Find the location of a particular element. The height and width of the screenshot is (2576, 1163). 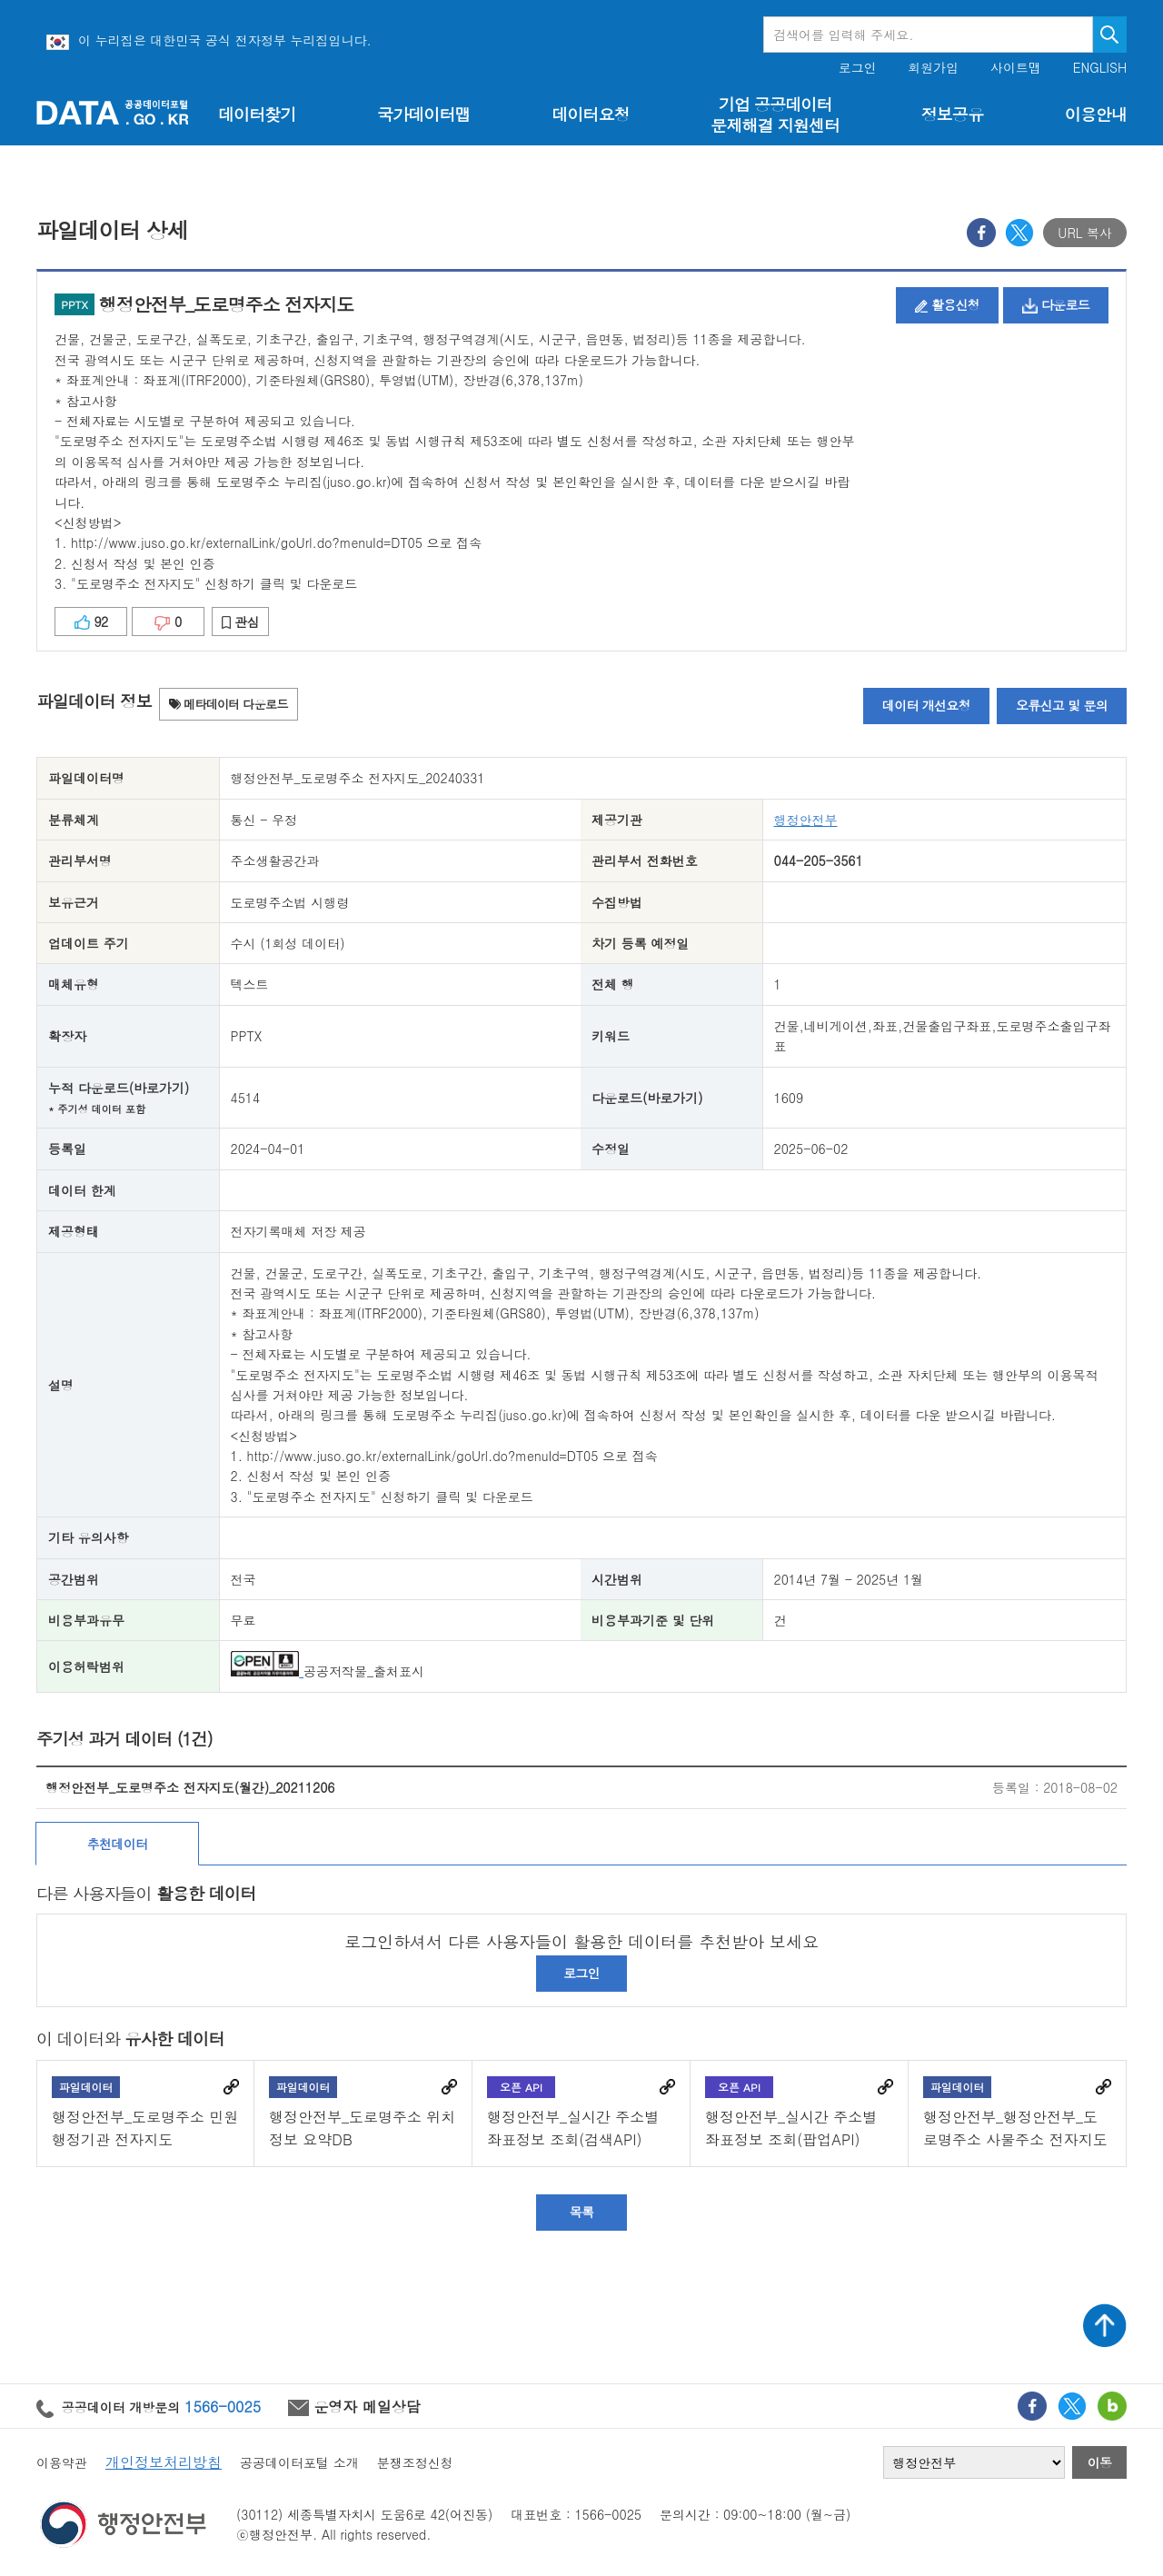

회원가입 is located at coordinates (933, 68).